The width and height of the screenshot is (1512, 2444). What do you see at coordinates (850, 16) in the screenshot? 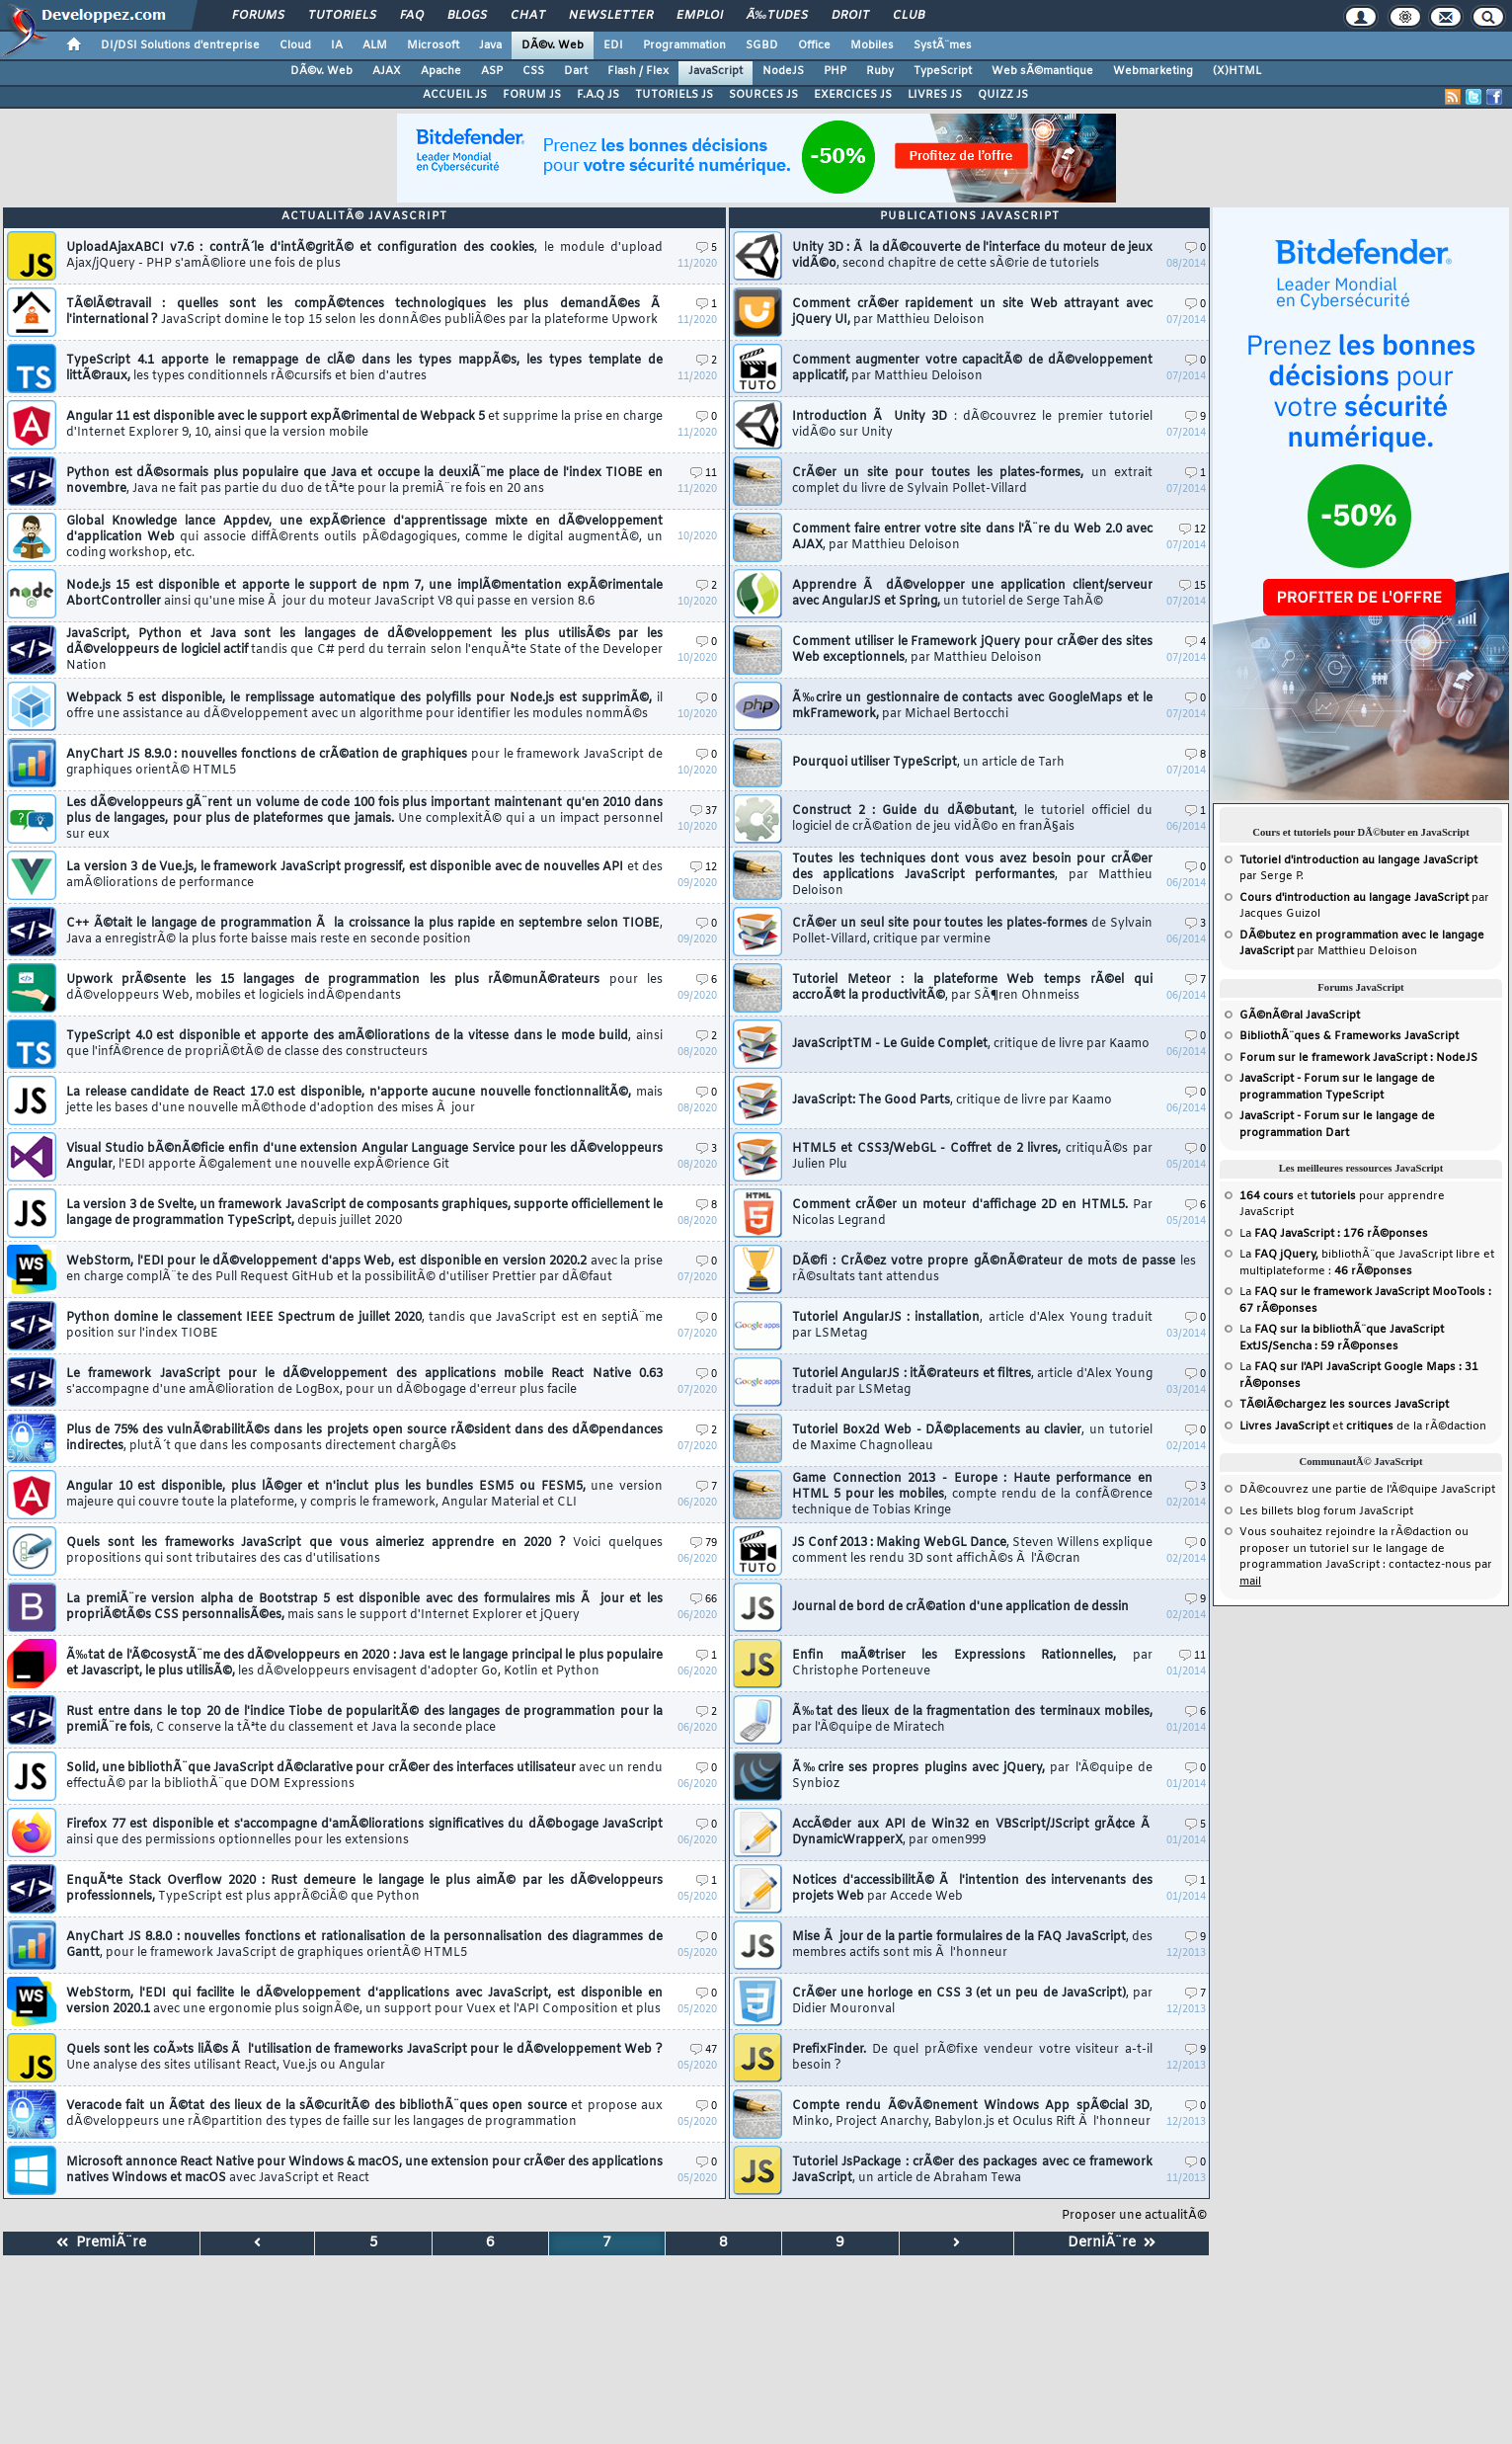
I see `Droit` at bounding box center [850, 16].